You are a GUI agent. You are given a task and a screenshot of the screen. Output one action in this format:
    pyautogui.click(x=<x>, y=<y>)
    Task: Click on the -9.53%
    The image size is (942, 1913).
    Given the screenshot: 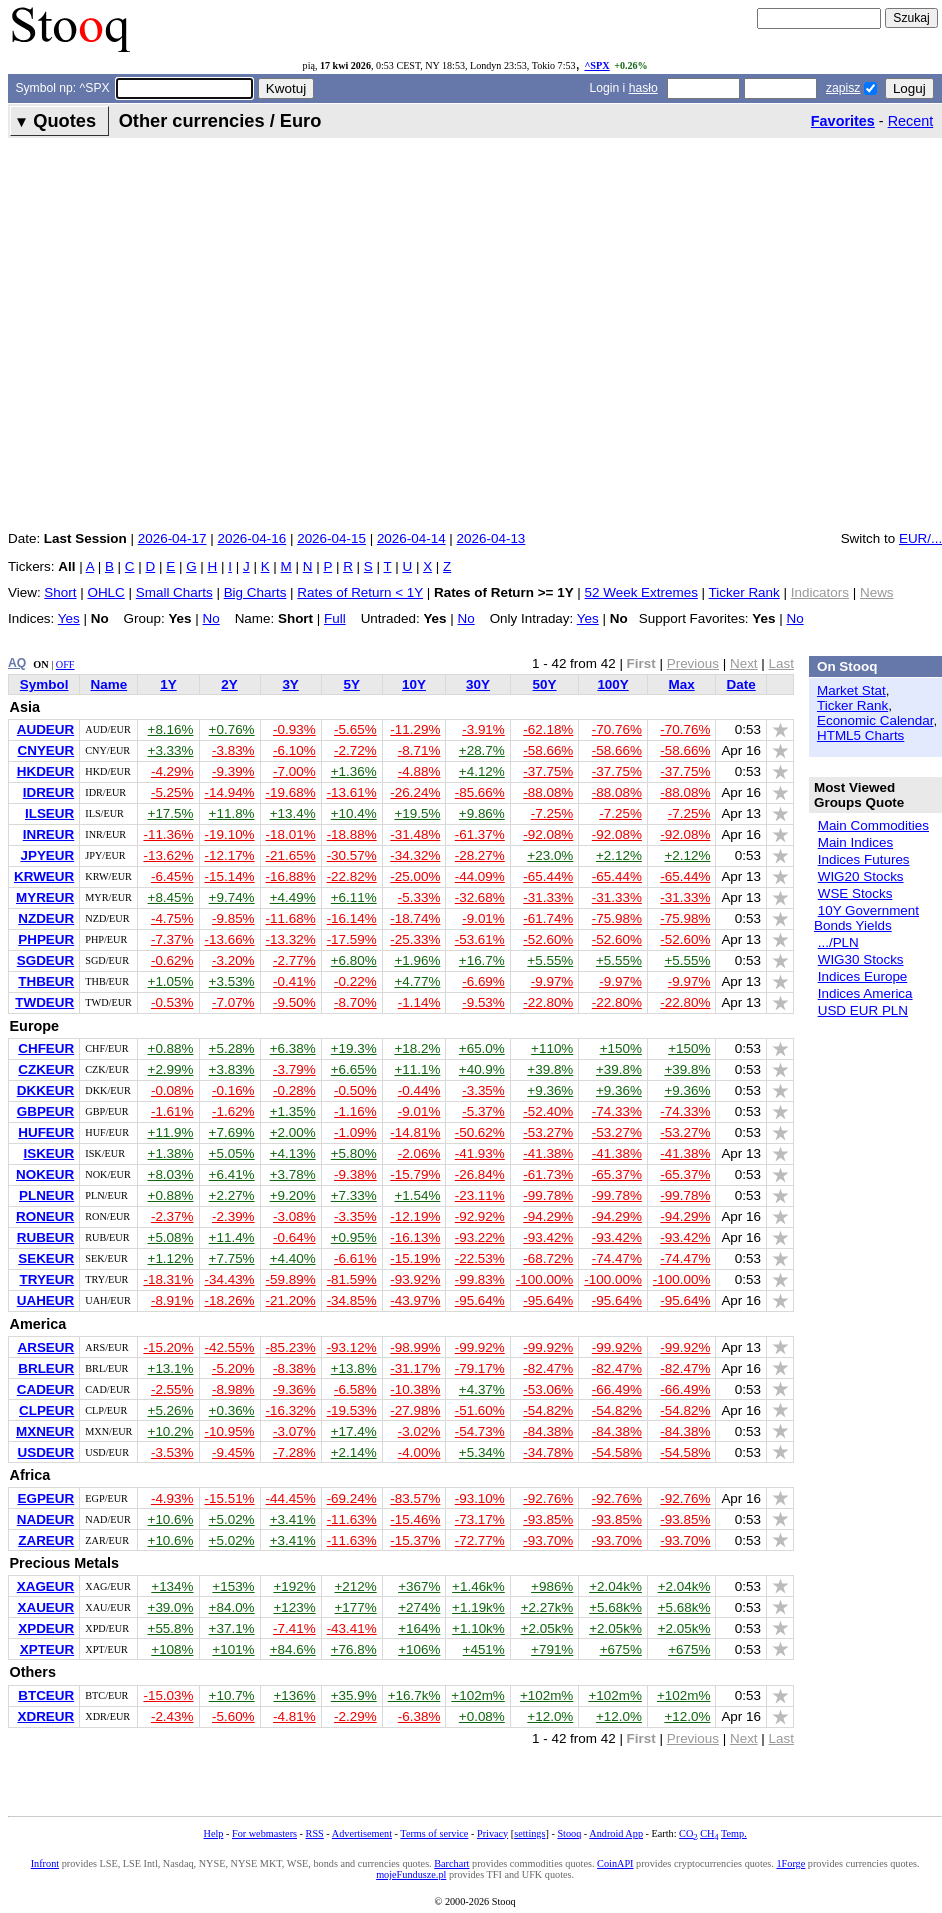 What is the action you would take?
    pyautogui.click(x=483, y=1002)
    